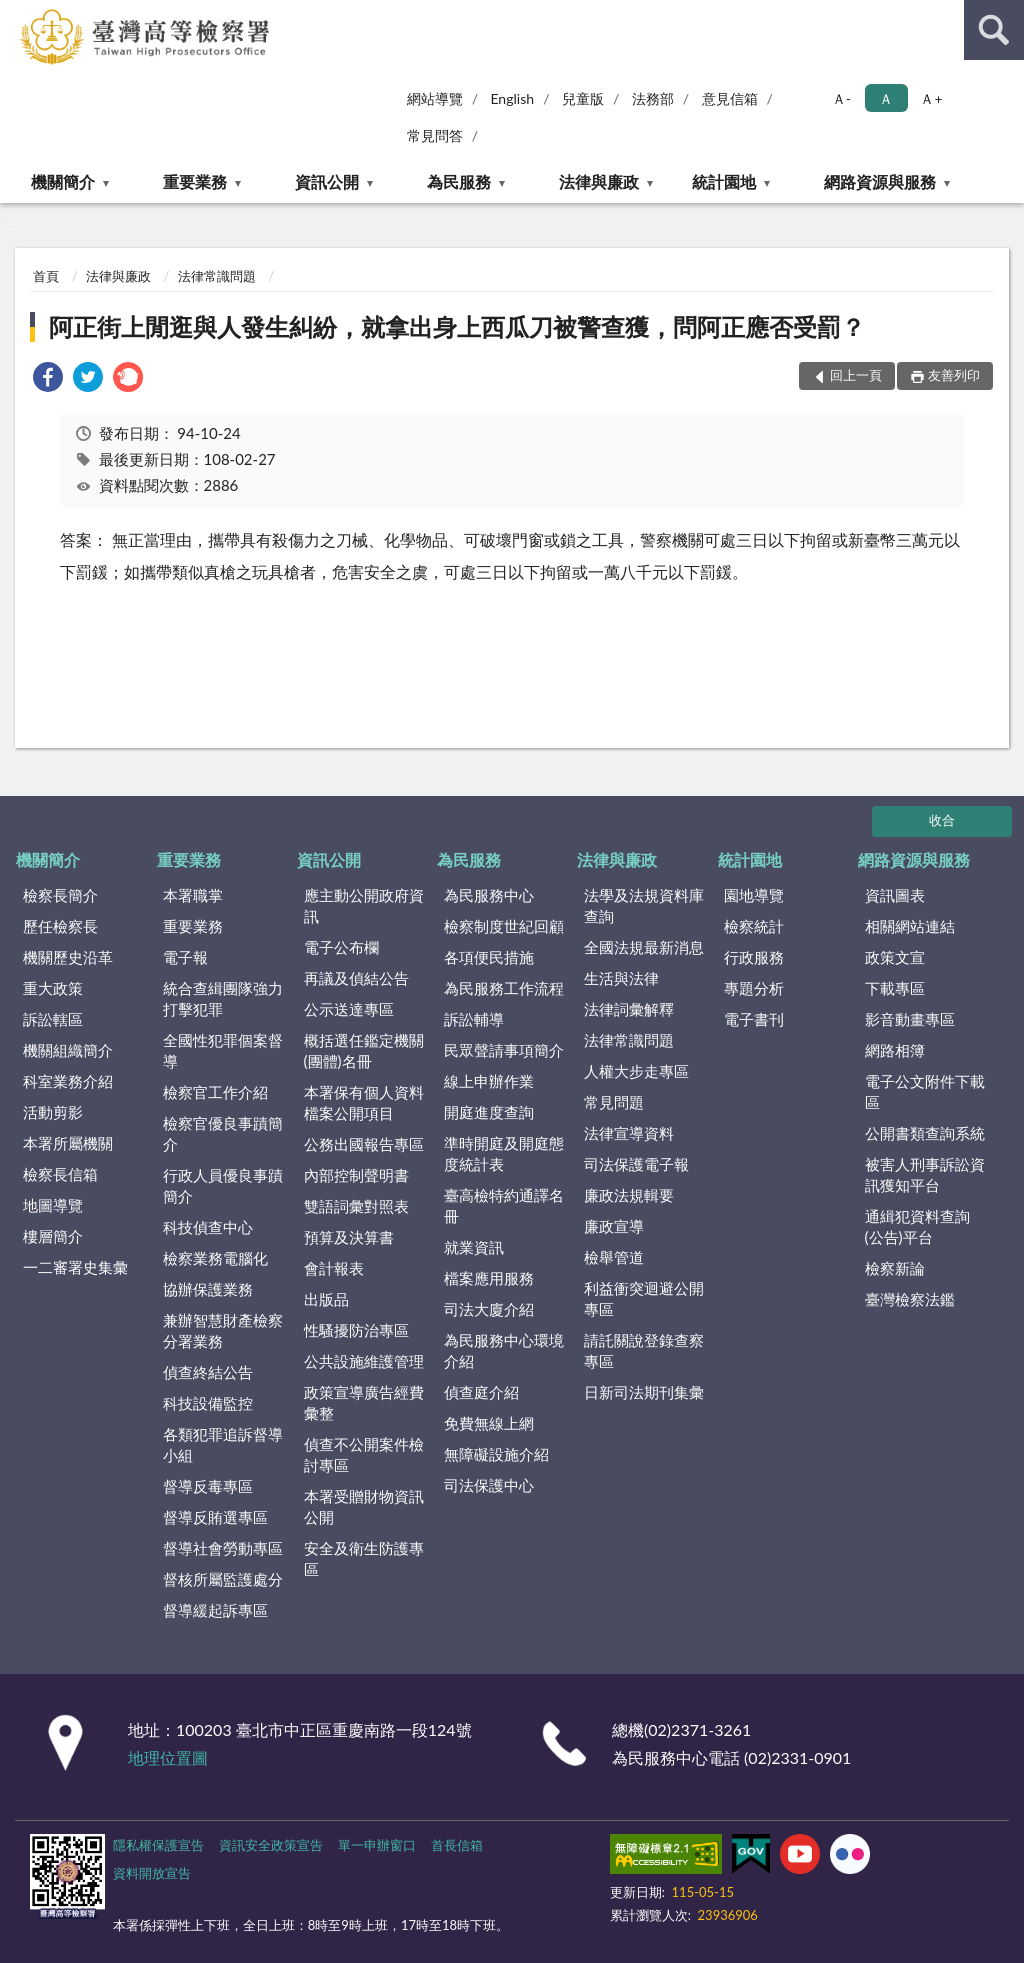 This screenshot has width=1024, height=1963. What do you see at coordinates (217, 276) in the screenshot?
I see `法律常識問題` at bounding box center [217, 276].